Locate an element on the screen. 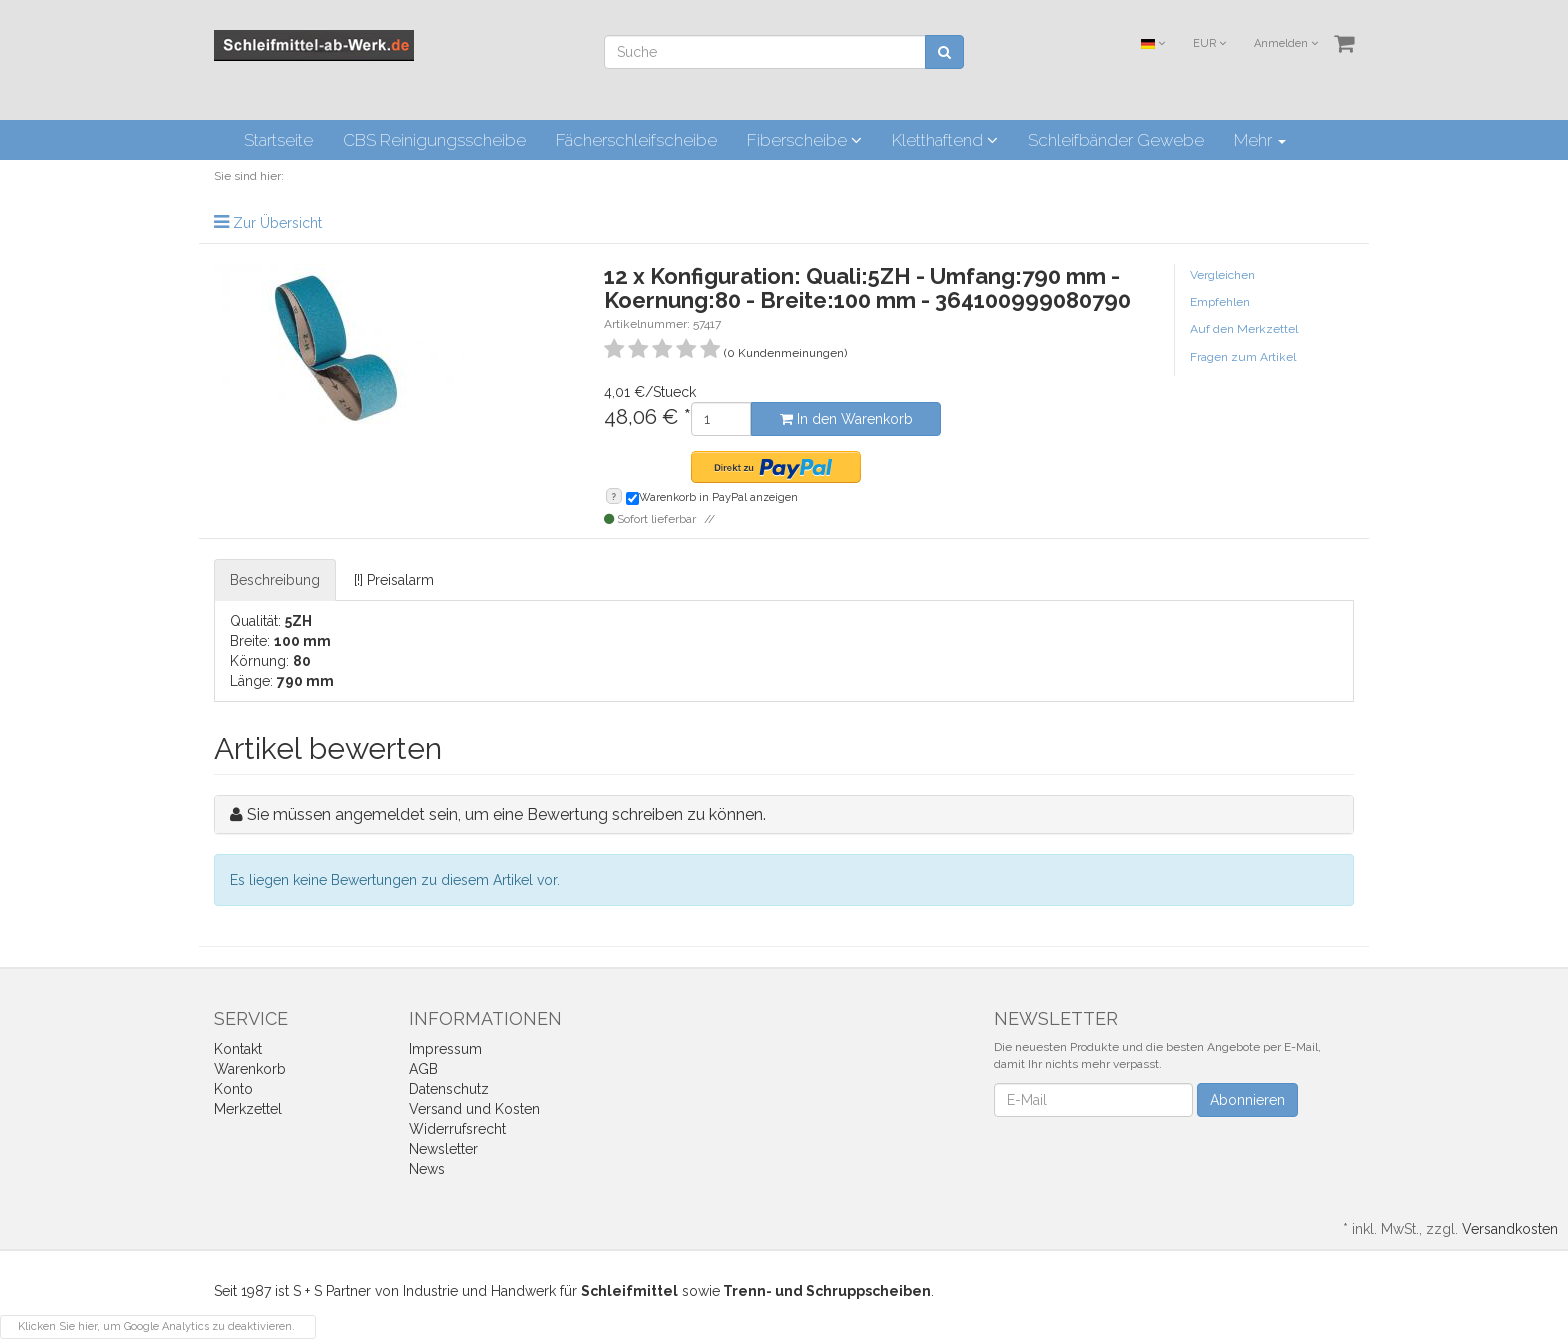  Versand und Kosten is located at coordinates (474, 1109).